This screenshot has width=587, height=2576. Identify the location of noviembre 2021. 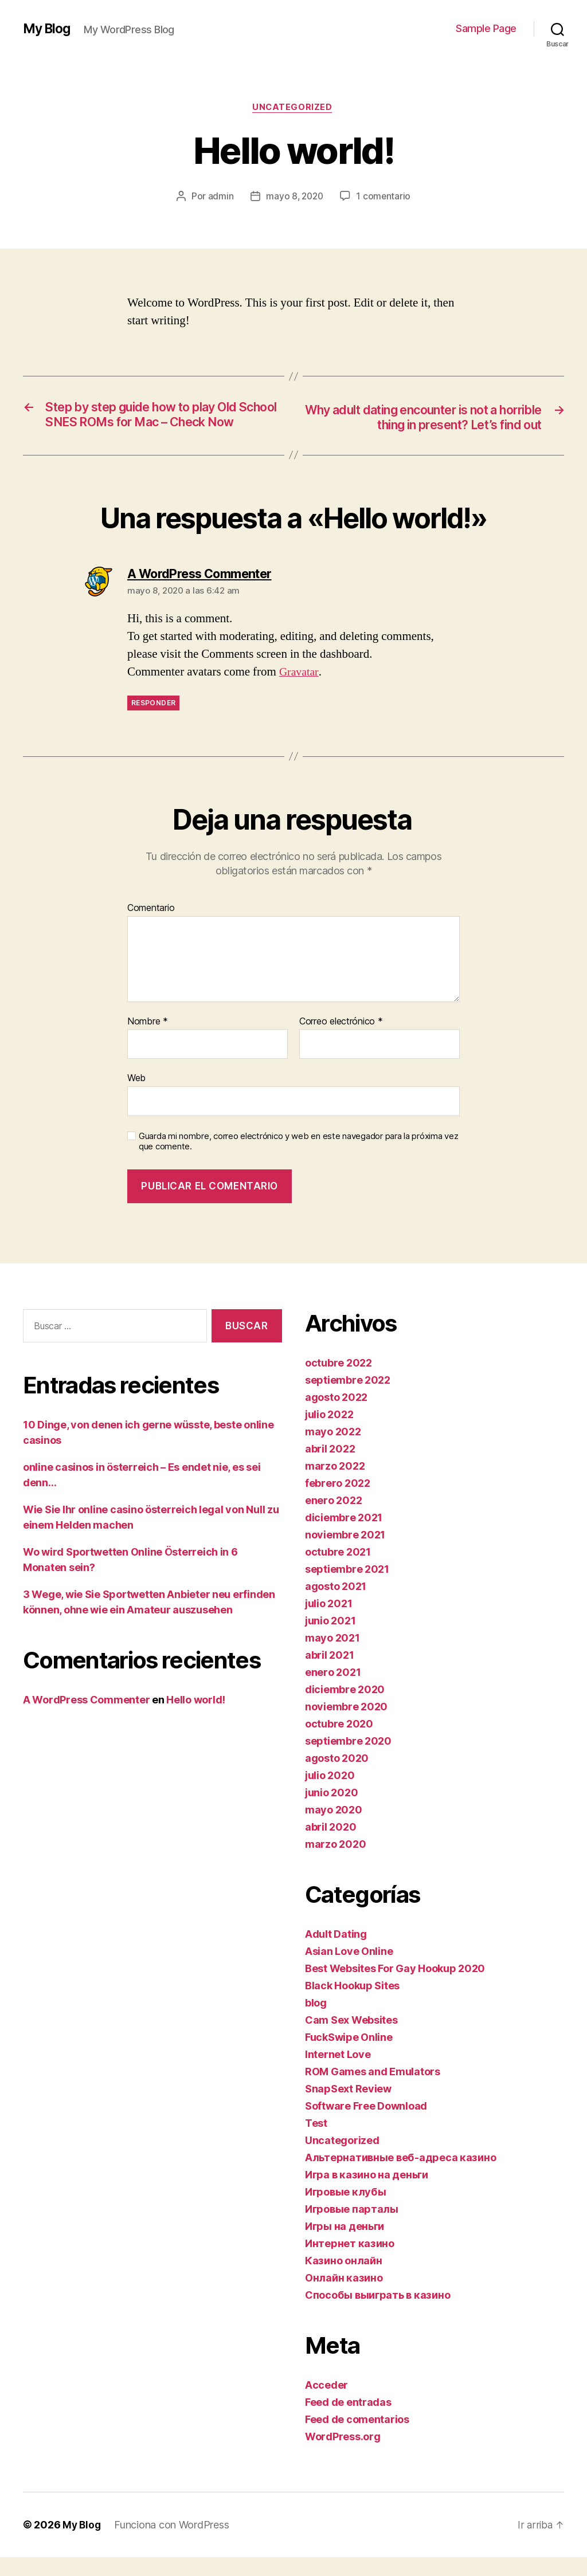
(345, 1554).